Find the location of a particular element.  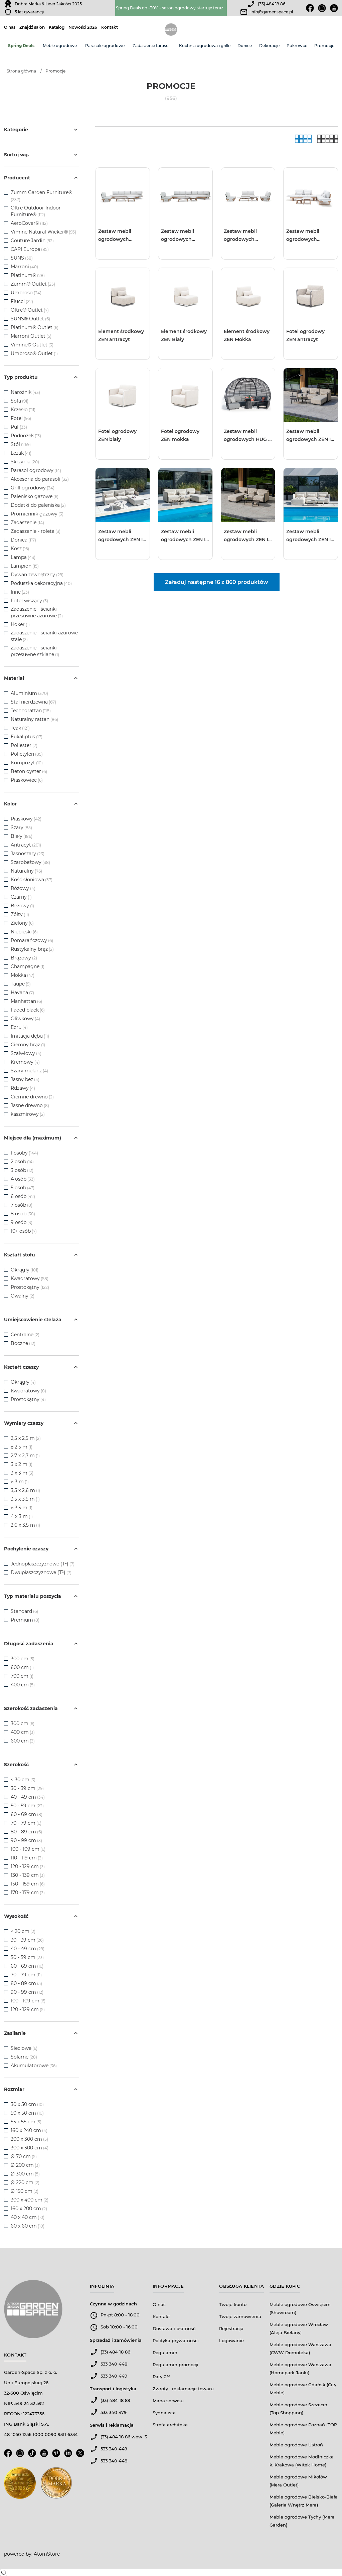

Zestaw mebli ogrodowych LOUNGE II is located at coordinates (177, 235).